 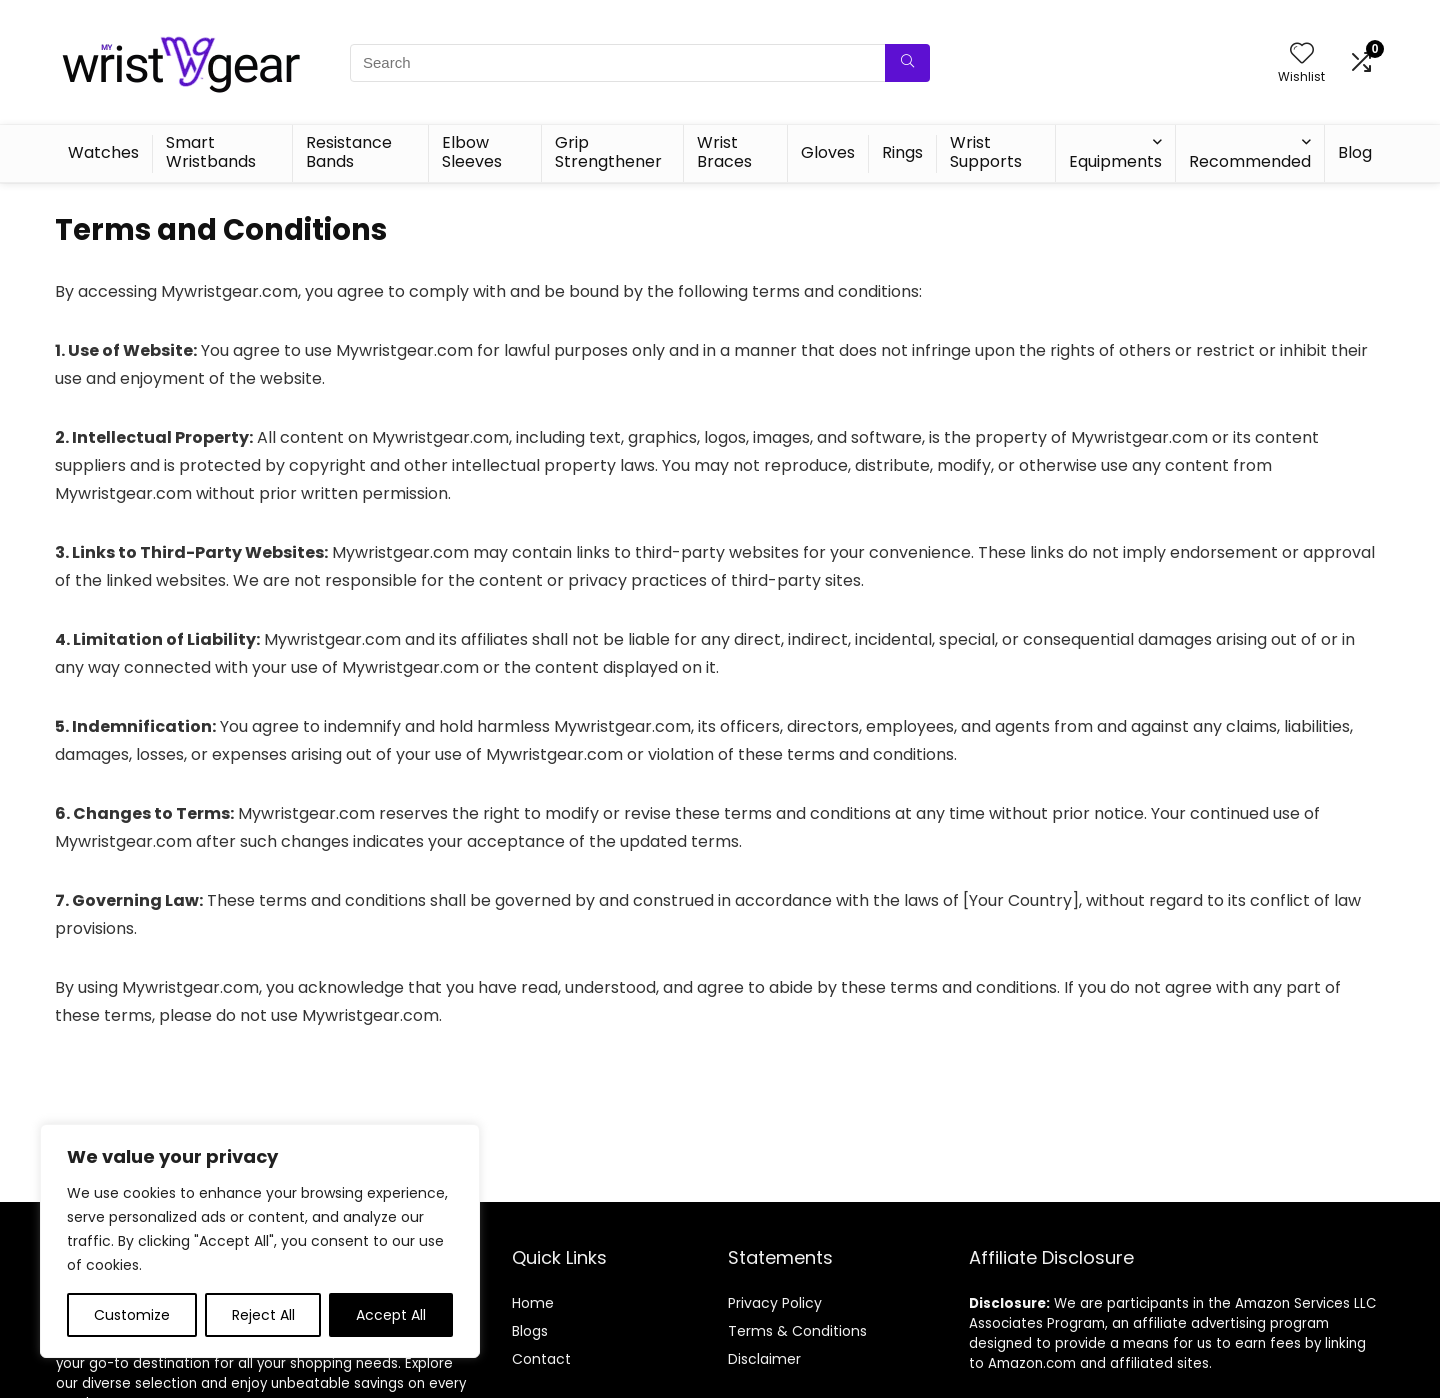 What do you see at coordinates (1302, 54) in the screenshot?
I see `[Wishlist]` at bounding box center [1302, 54].